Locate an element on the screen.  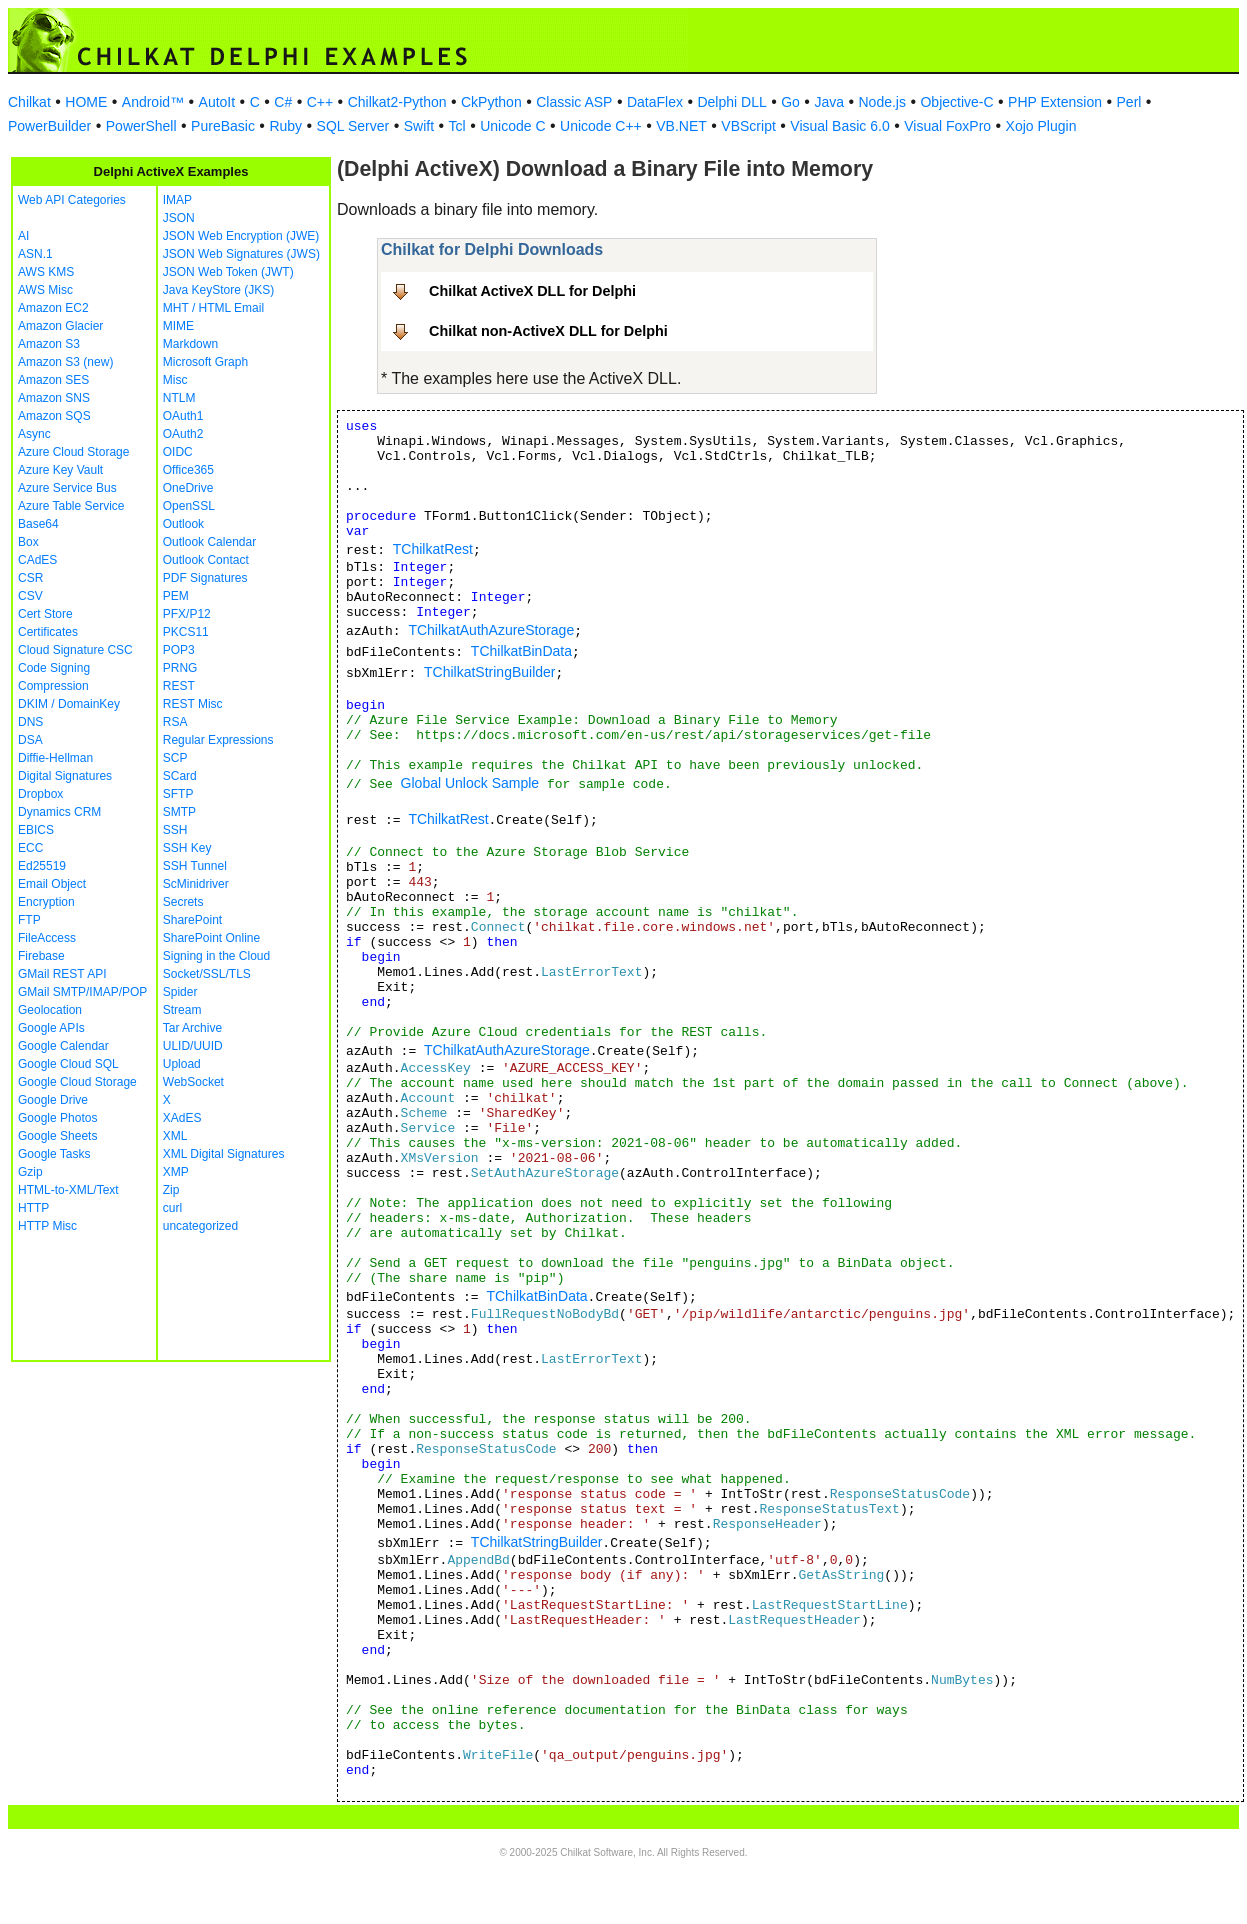
Chilkat ActiveX DLL for Delphi is located at coordinates (532, 291).